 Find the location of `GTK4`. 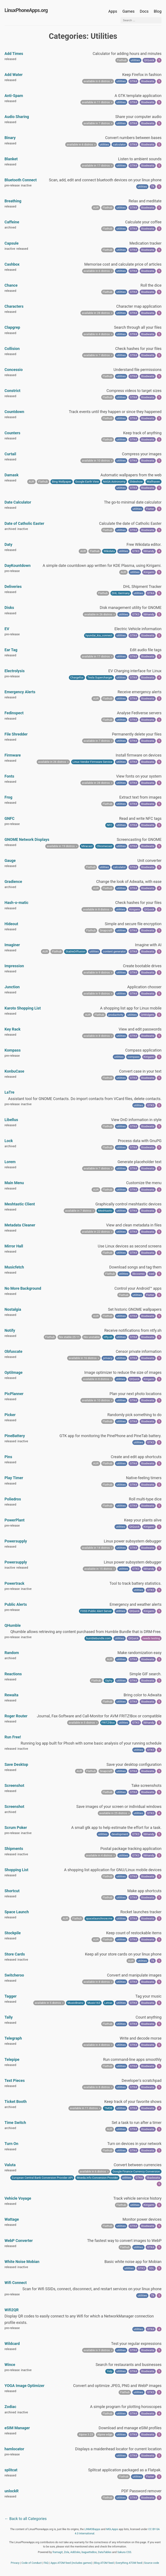

GTK4 is located at coordinates (133, 81).